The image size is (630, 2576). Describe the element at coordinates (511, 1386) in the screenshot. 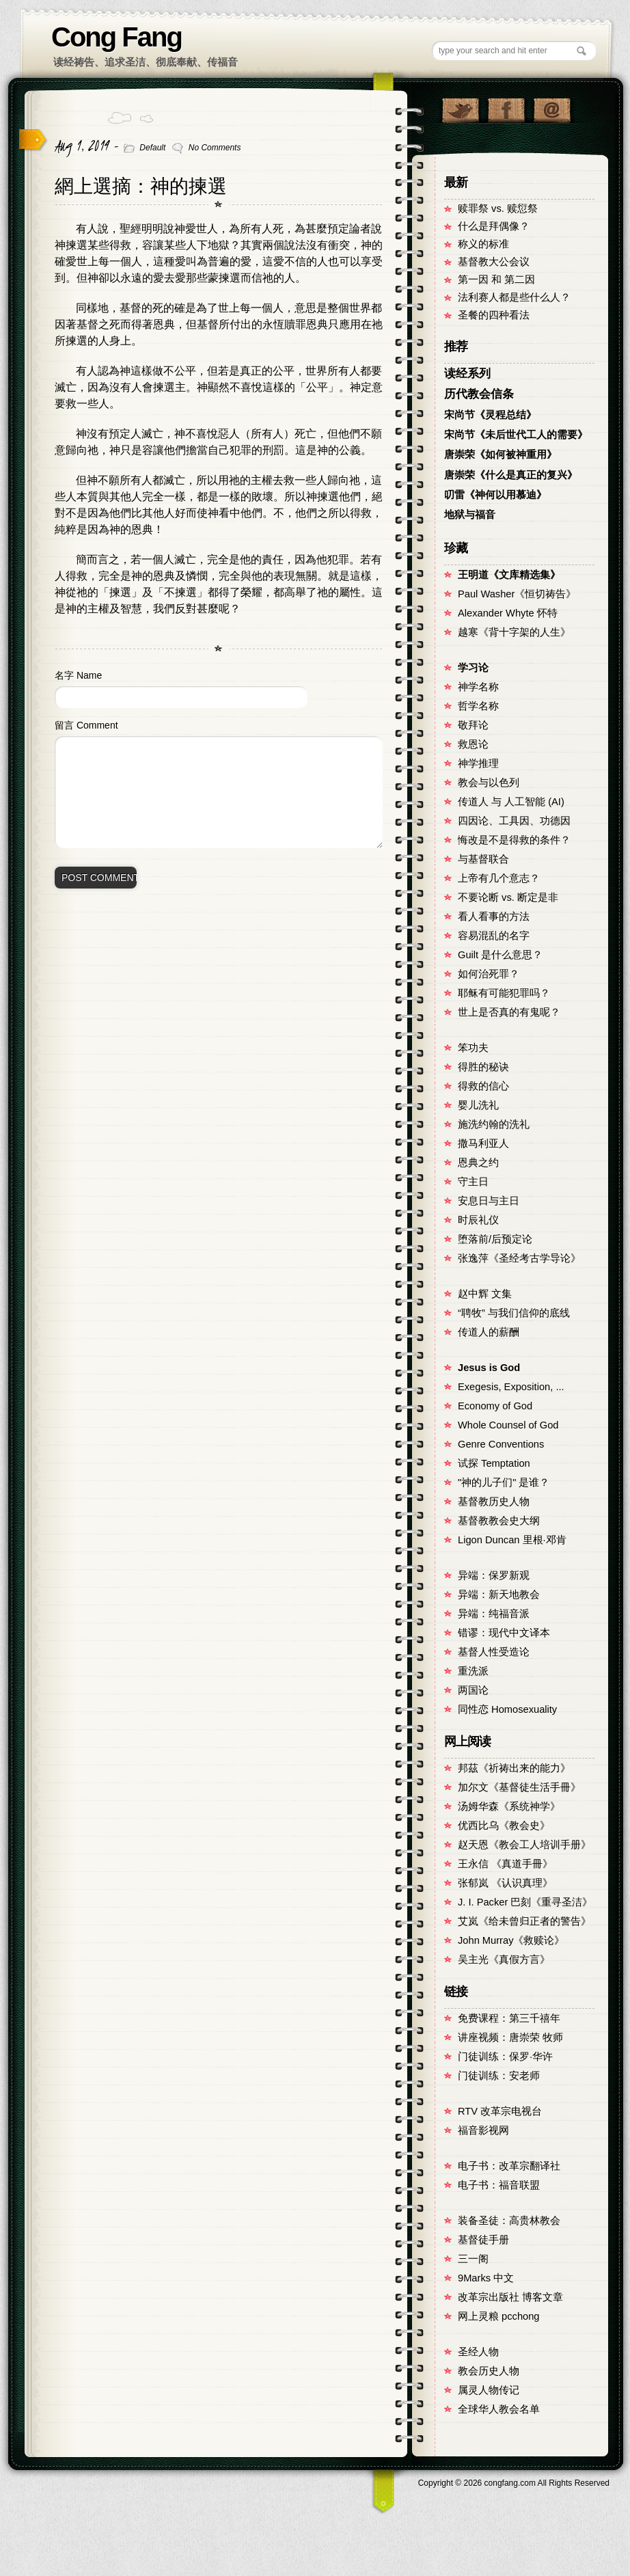

I see `Exegesis, Exposition, ...` at that location.